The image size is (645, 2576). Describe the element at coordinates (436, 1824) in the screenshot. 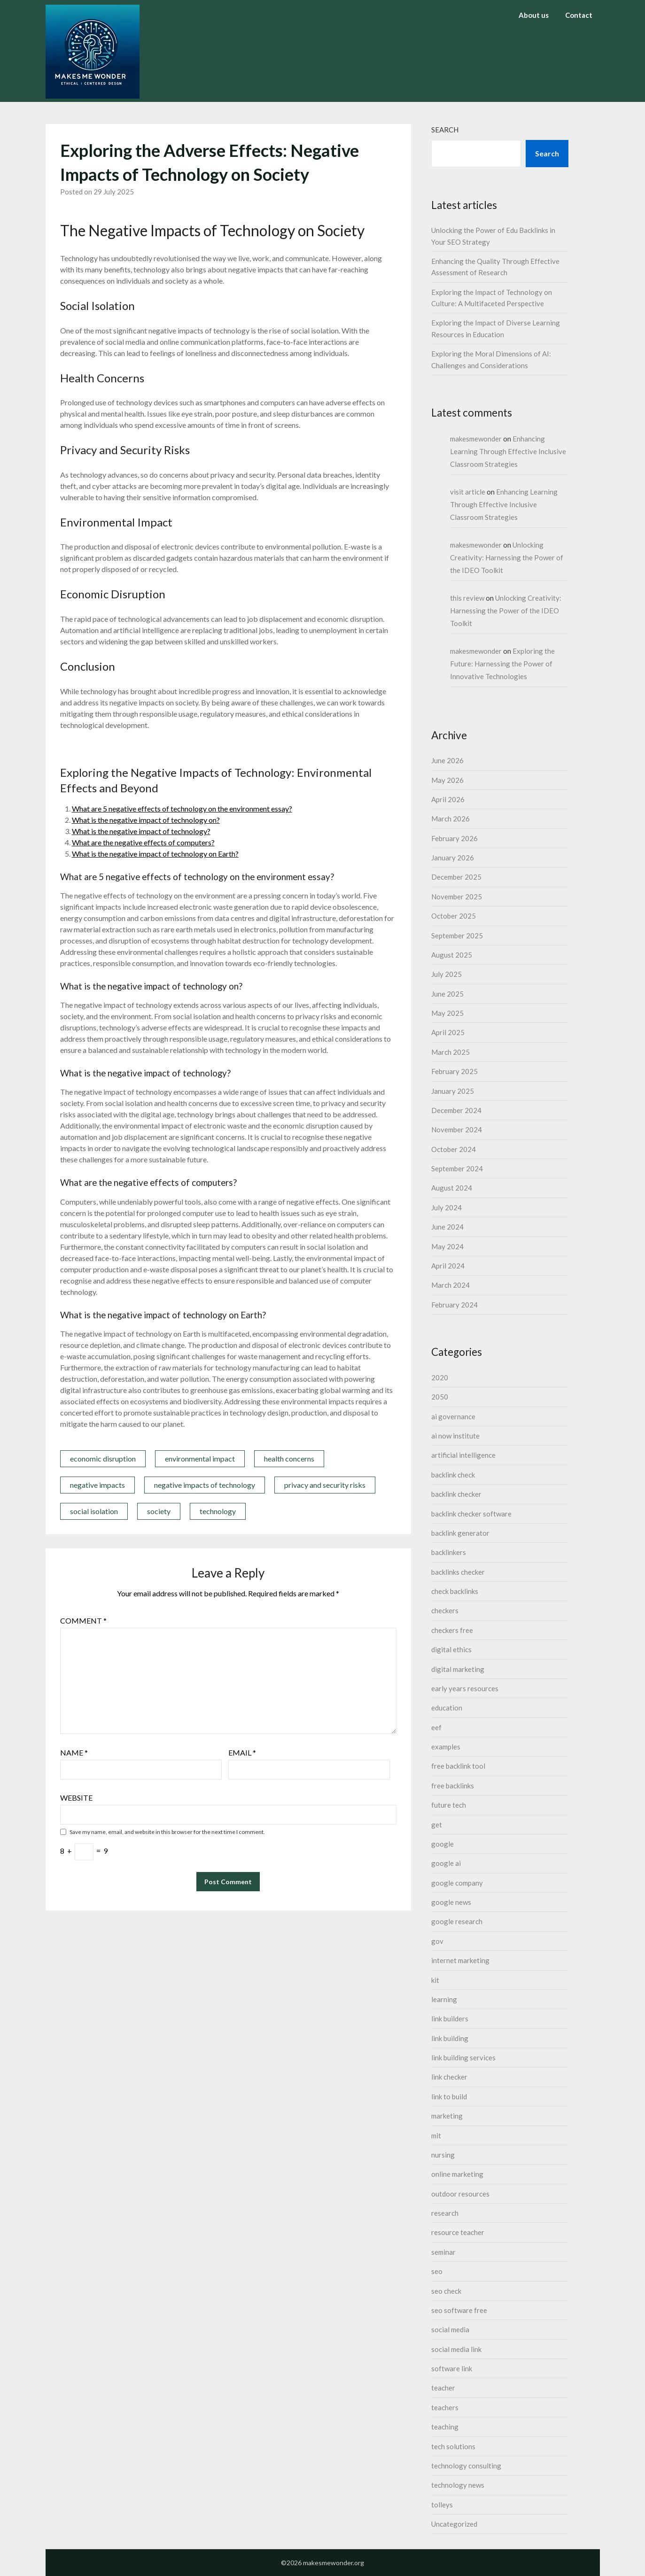

I see `get` at that location.